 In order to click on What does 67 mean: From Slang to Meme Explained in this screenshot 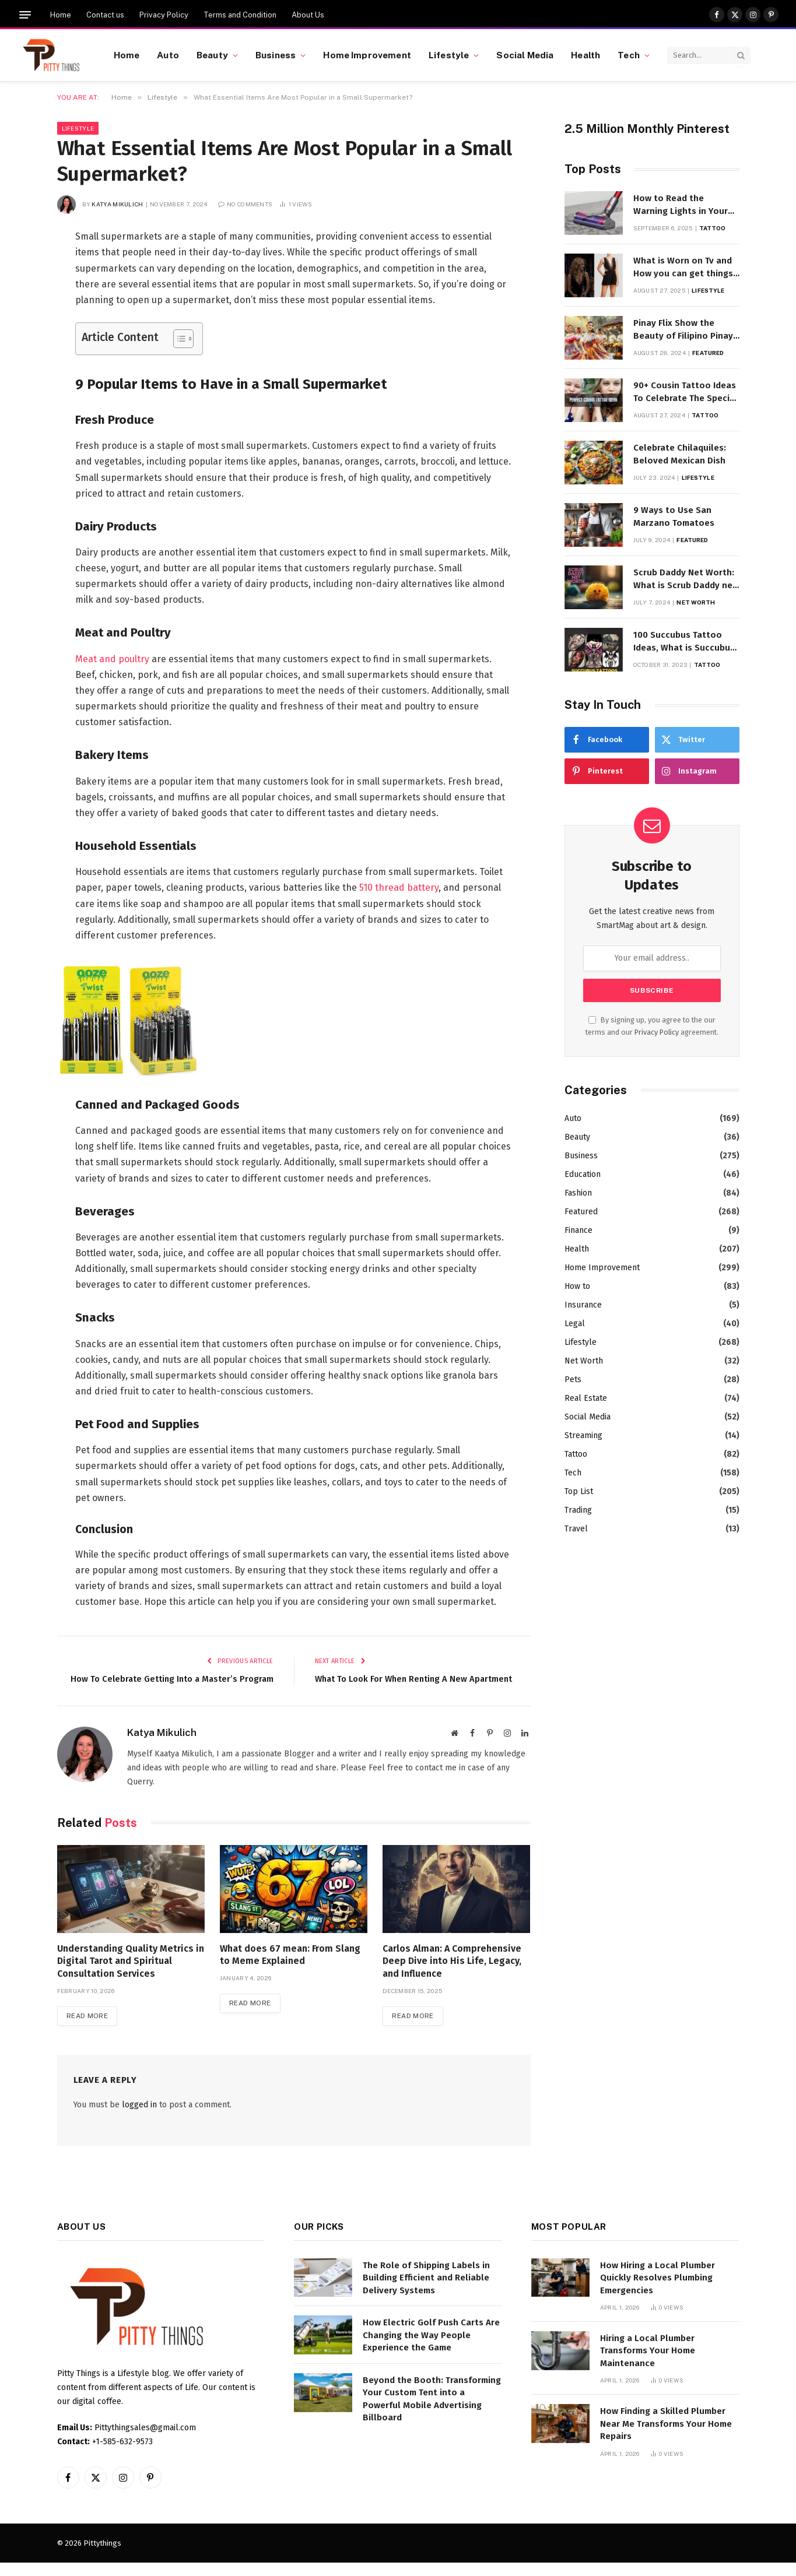, I will do `click(290, 1968)`.